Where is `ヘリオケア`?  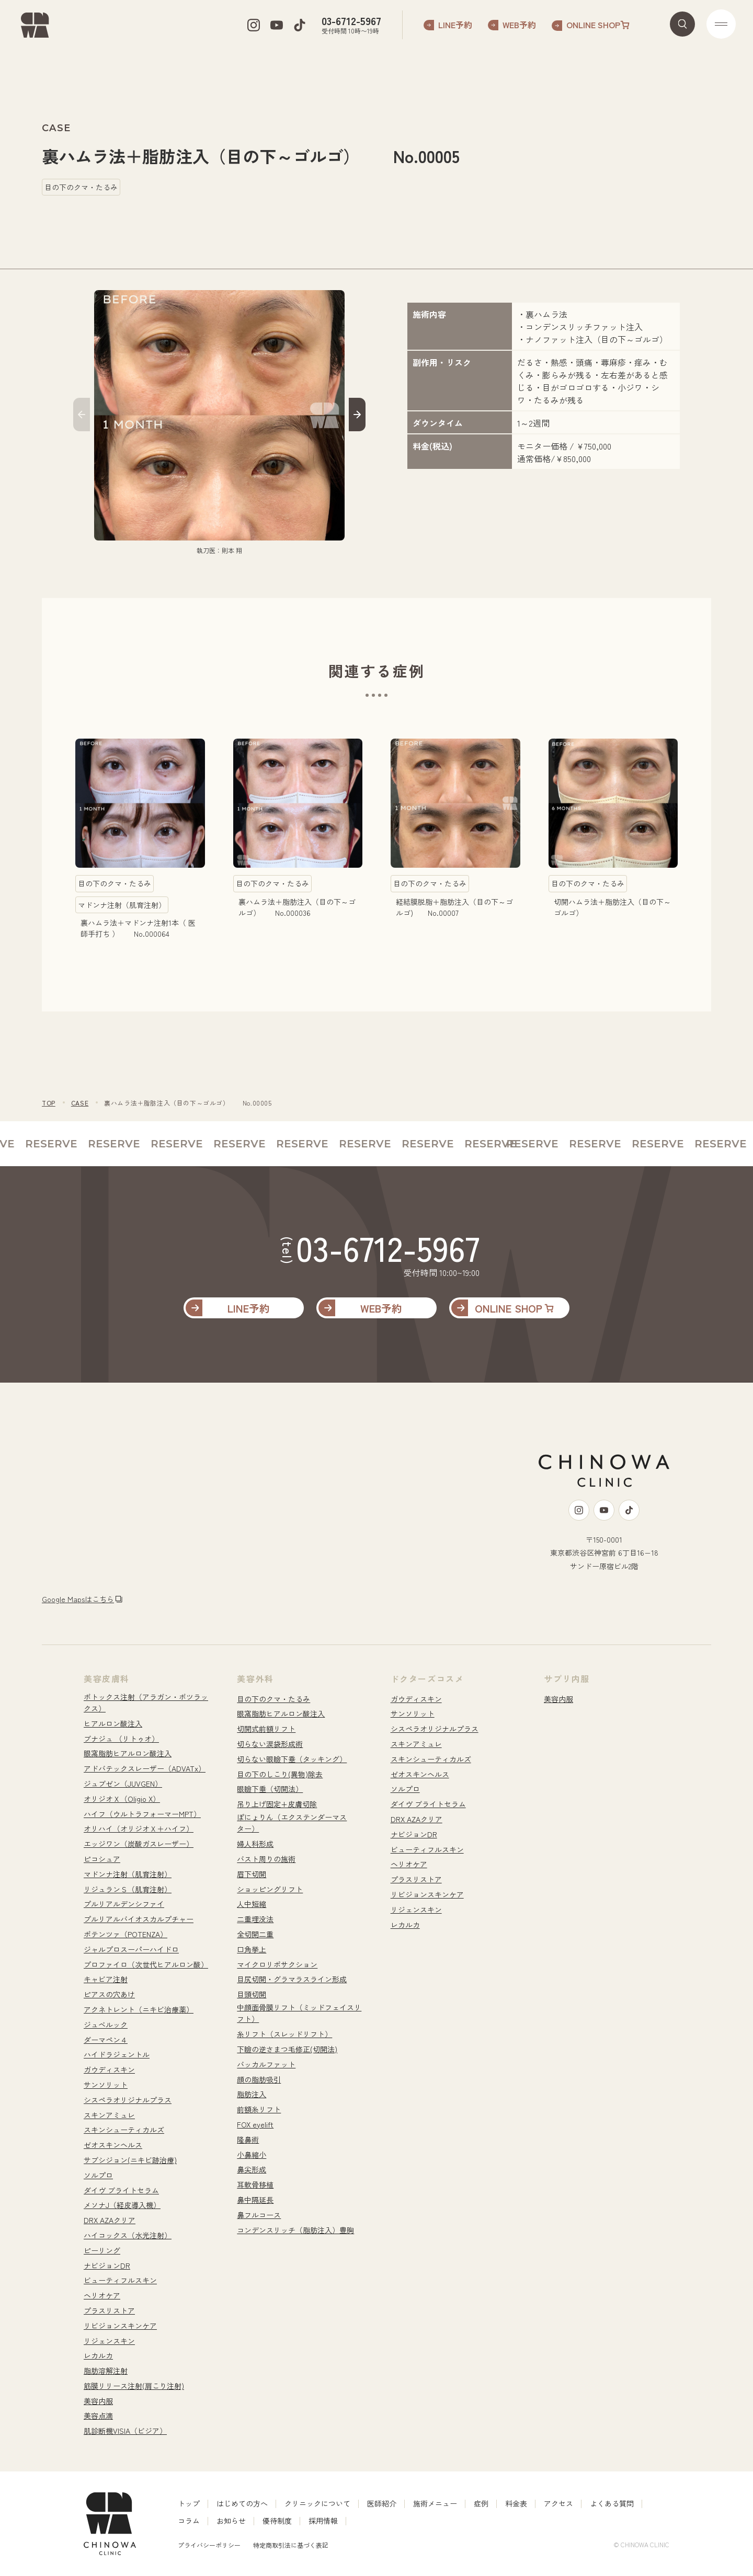 ヘリオケア is located at coordinates (102, 2295).